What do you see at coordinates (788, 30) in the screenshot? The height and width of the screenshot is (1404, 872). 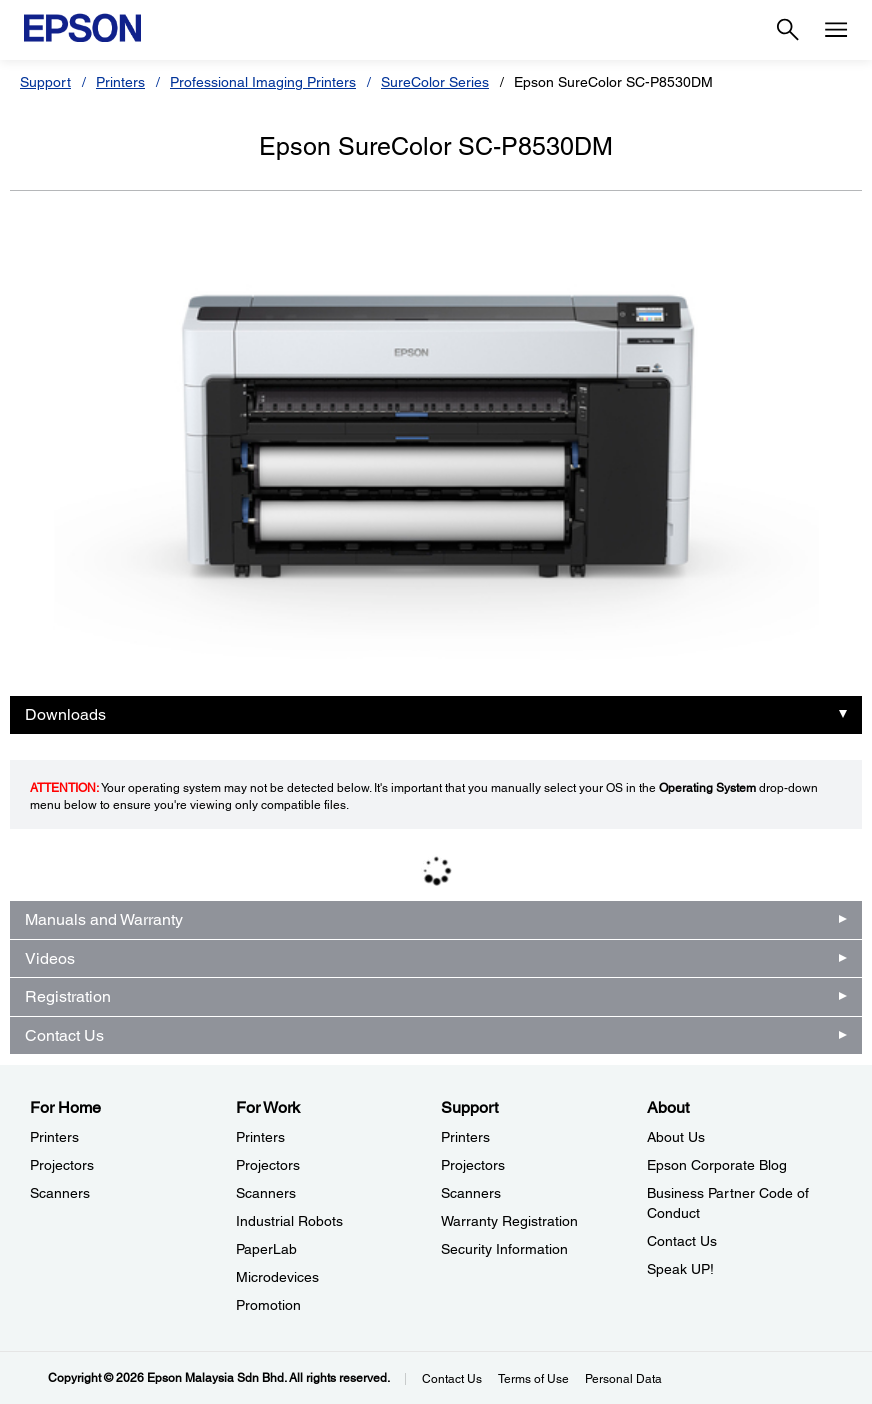 I see `[Search]` at bounding box center [788, 30].